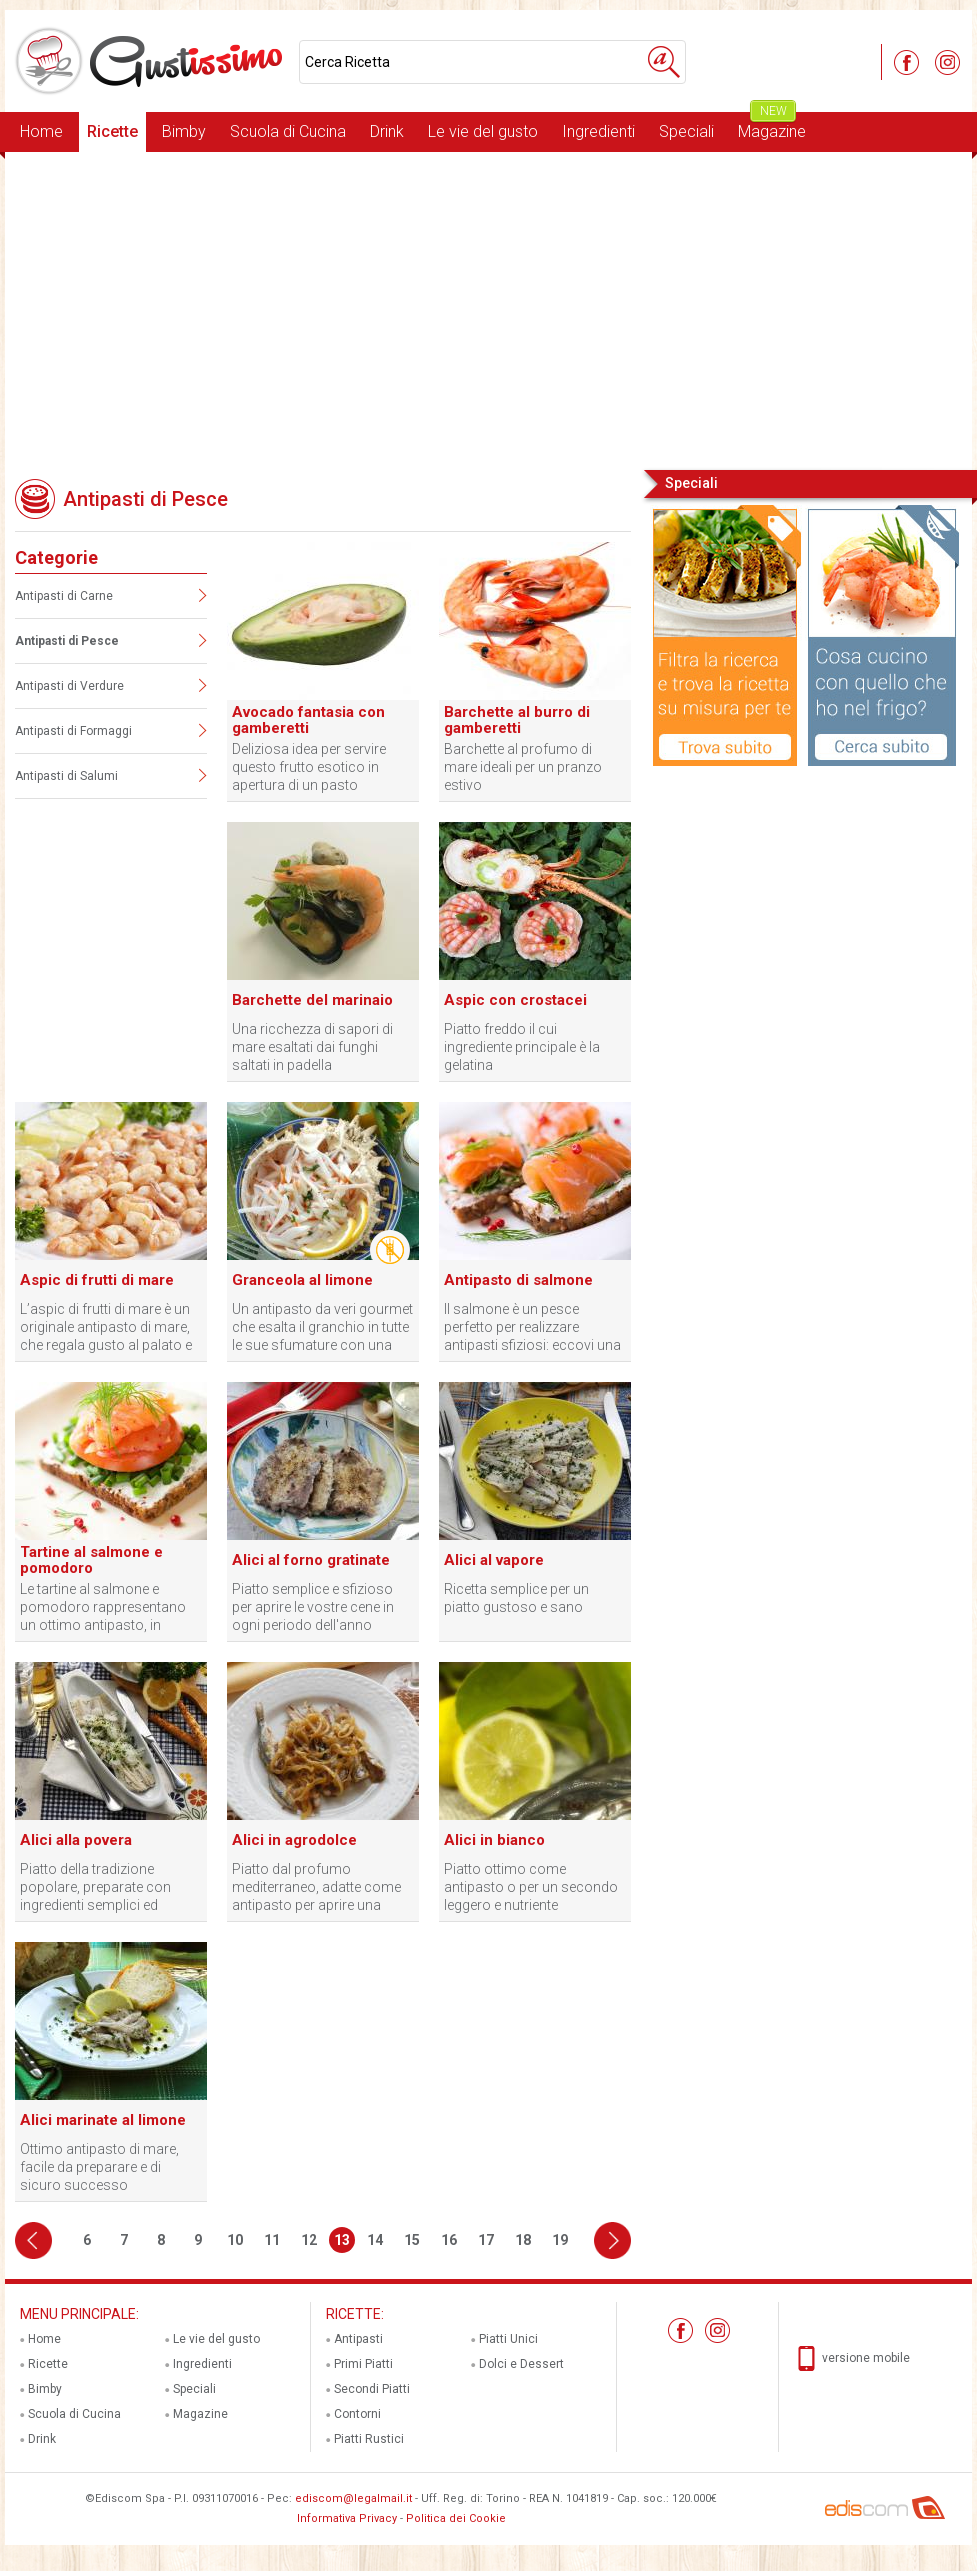  Describe the element at coordinates (483, 131) in the screenshot. I see `Le vie del gusto` at that location.